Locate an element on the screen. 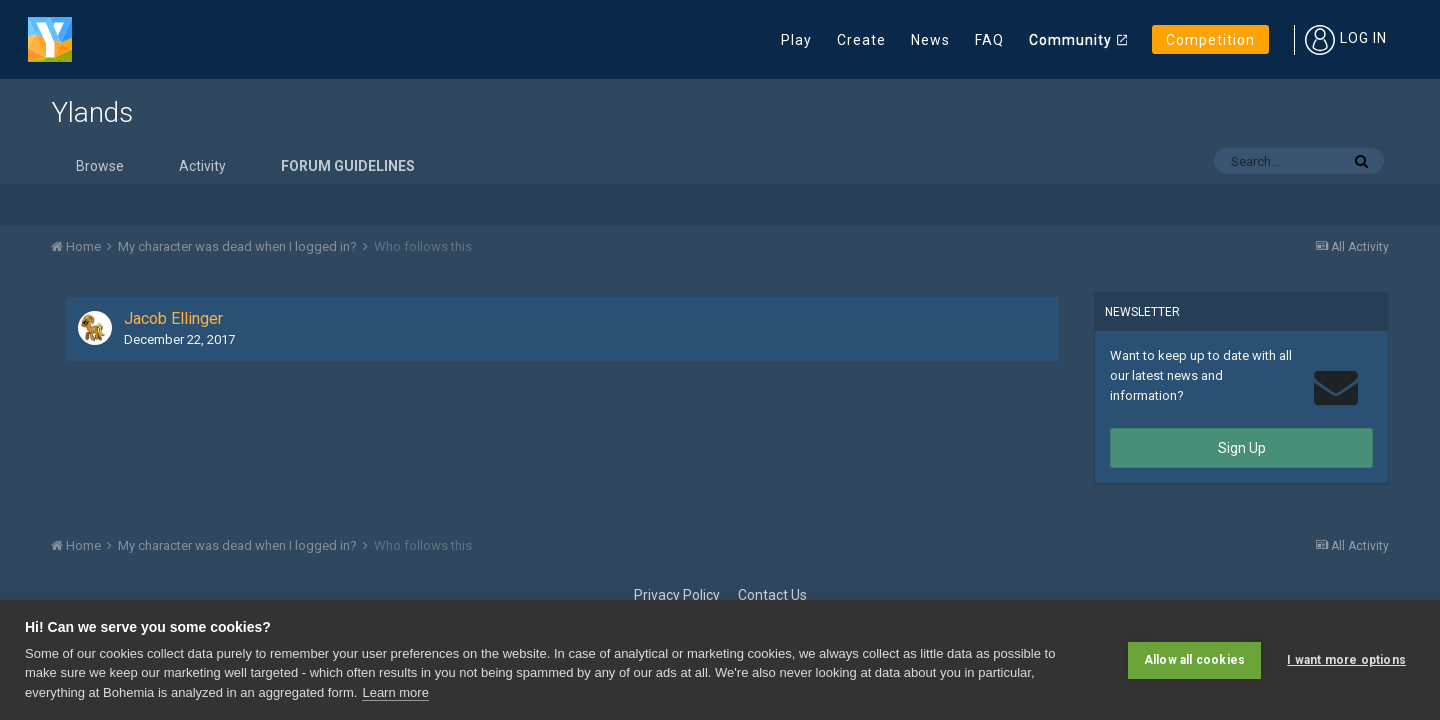  Community is located at coordinates (1070, 40).